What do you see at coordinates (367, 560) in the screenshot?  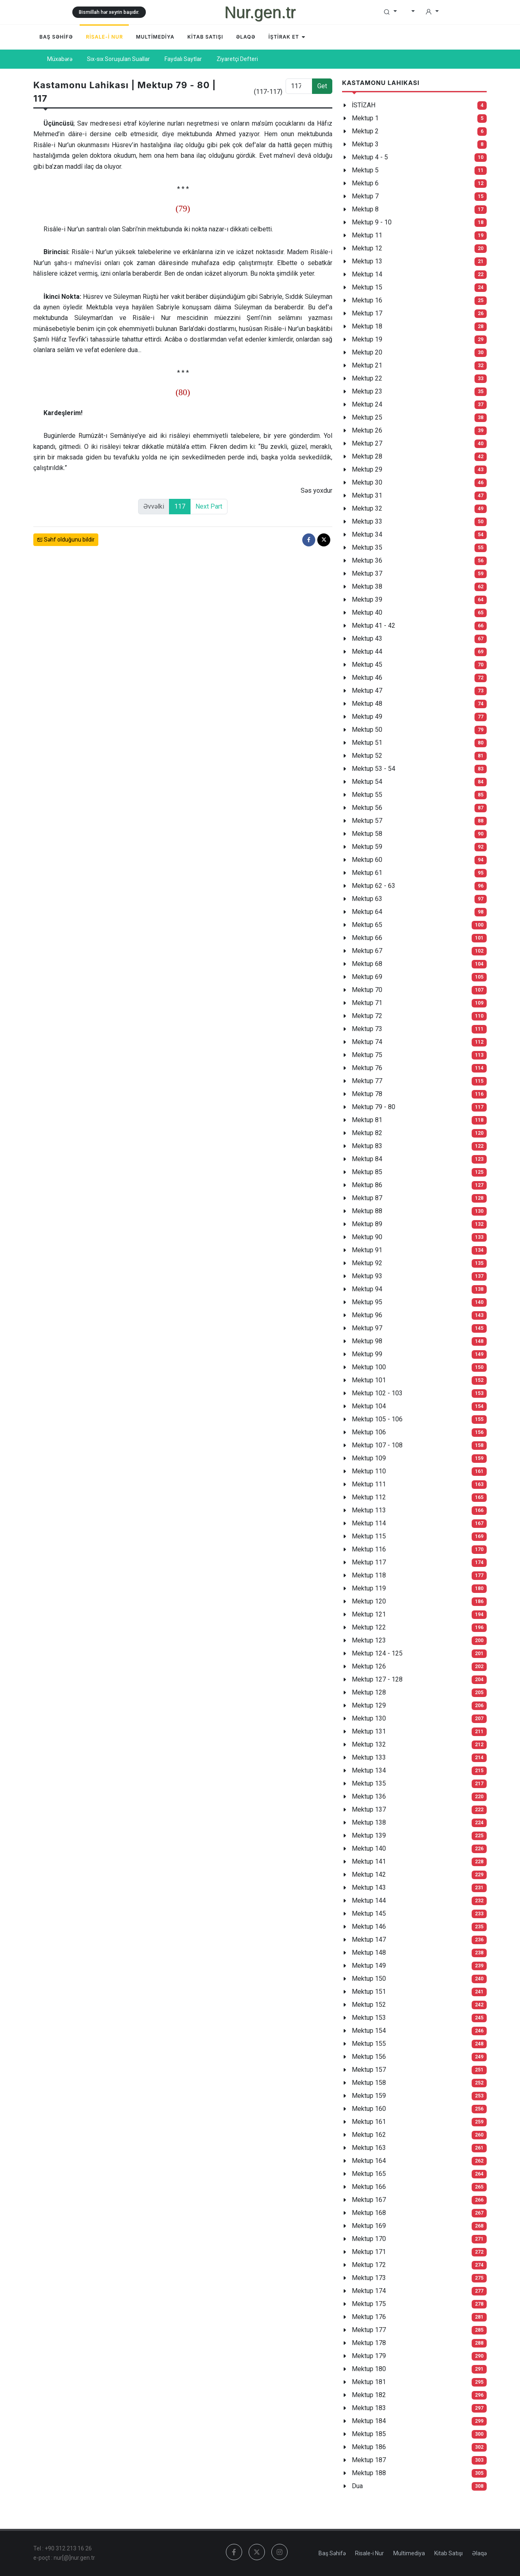 I see `Mektup 36` at bounding box center [367, 560].